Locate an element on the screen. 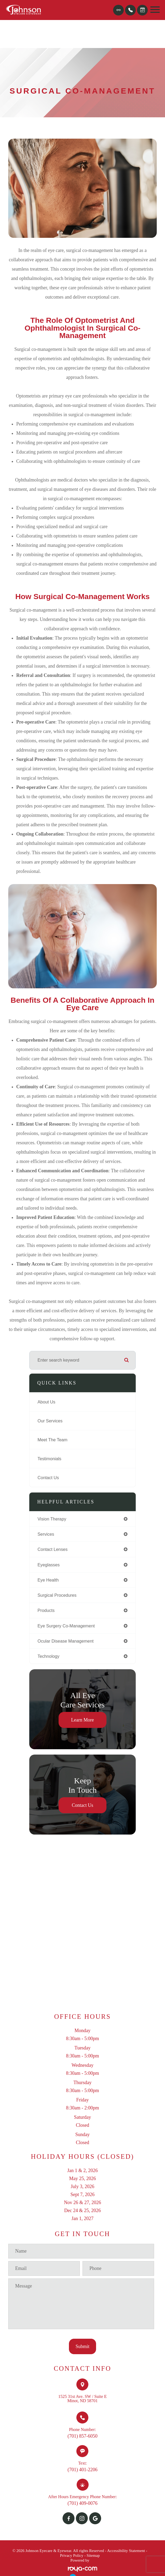 This screenshot has width=165, height=2576. surgical procedures is located at coordinates (57, 1595).